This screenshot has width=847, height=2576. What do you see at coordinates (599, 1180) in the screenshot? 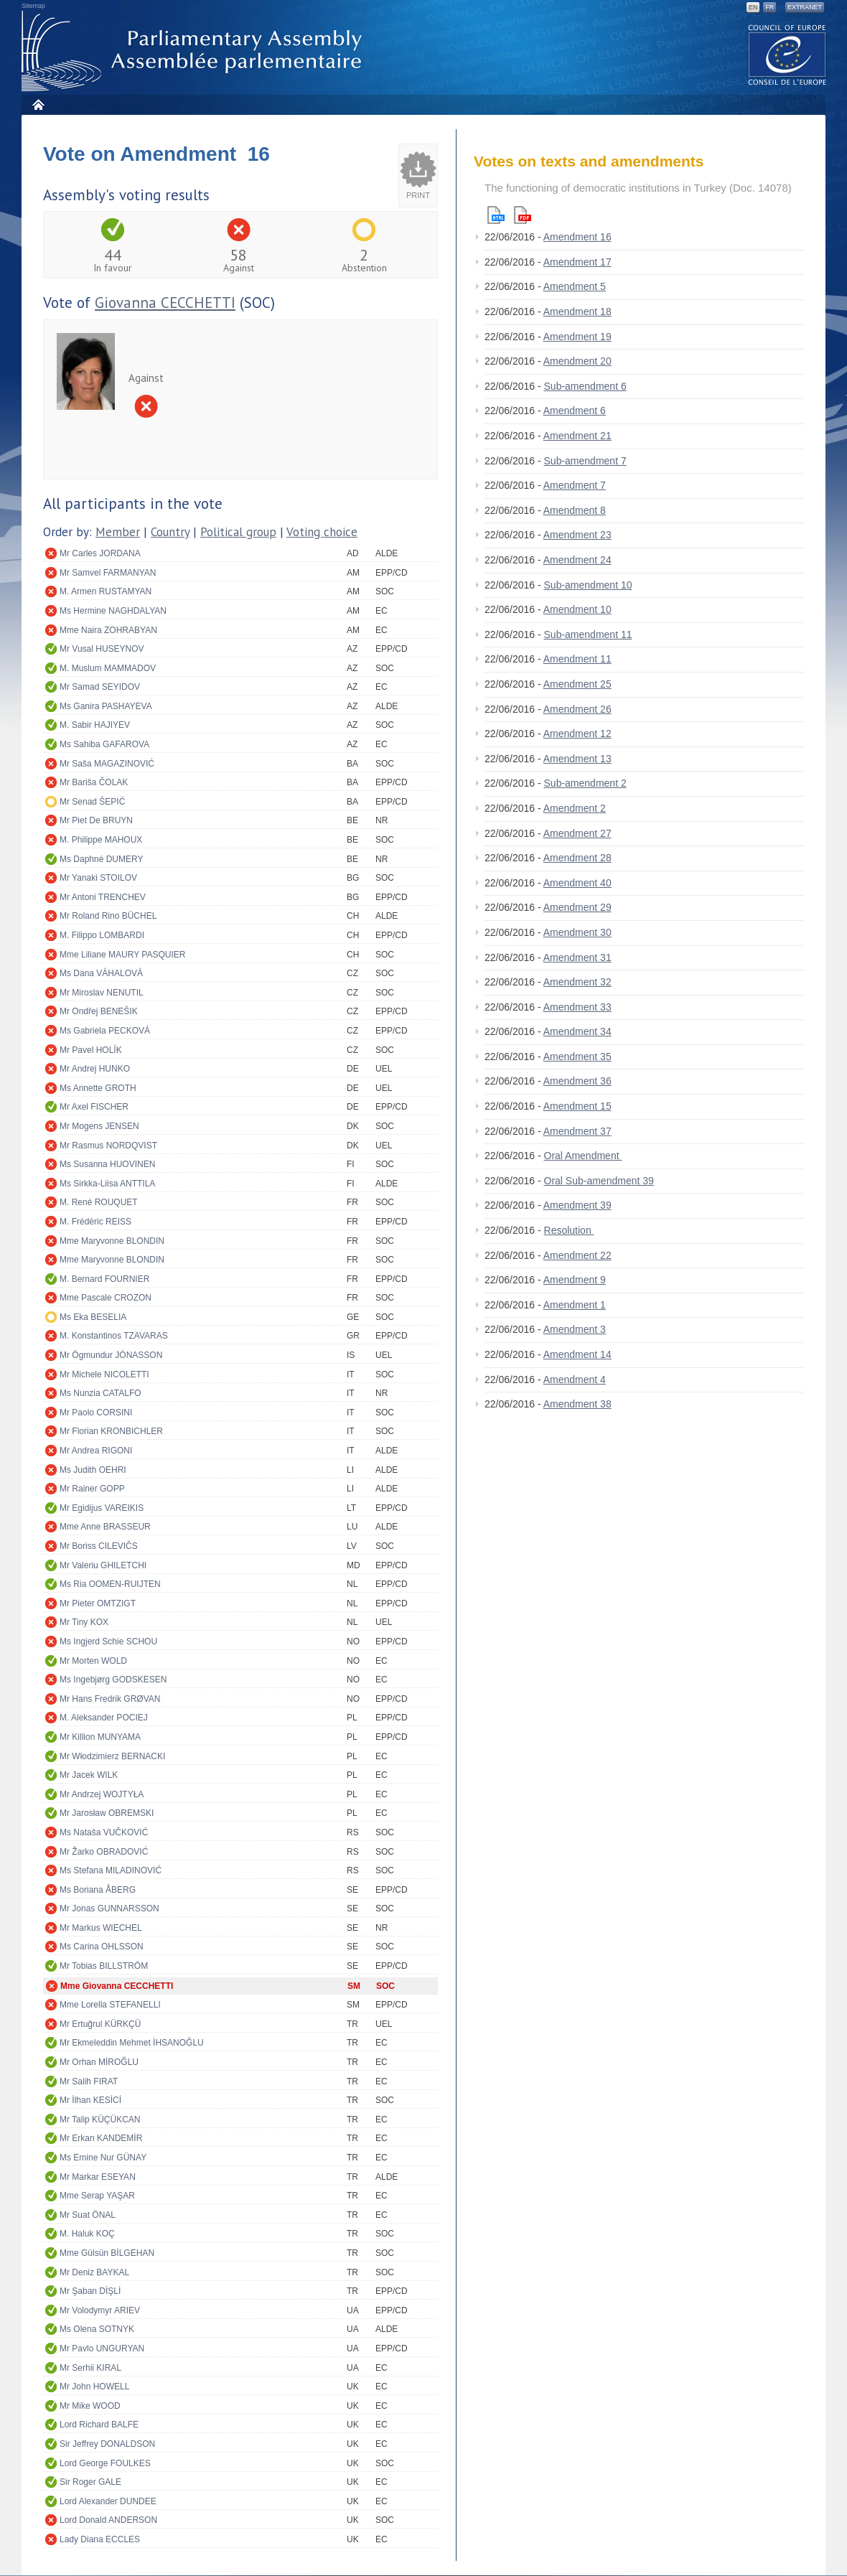
I see `Oral Sub-amendment 39` at bounding box center [599, 1180].